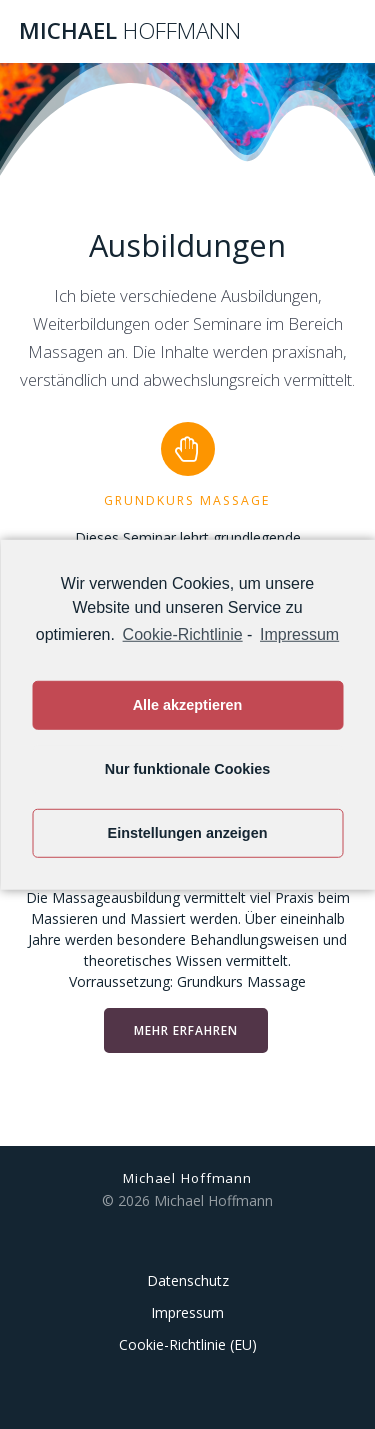 The width and height of the screenshot is (375, 1429). Describe the element at coordinates (188, 1280) in the screenshot. I see `Datenschutz` at that location.